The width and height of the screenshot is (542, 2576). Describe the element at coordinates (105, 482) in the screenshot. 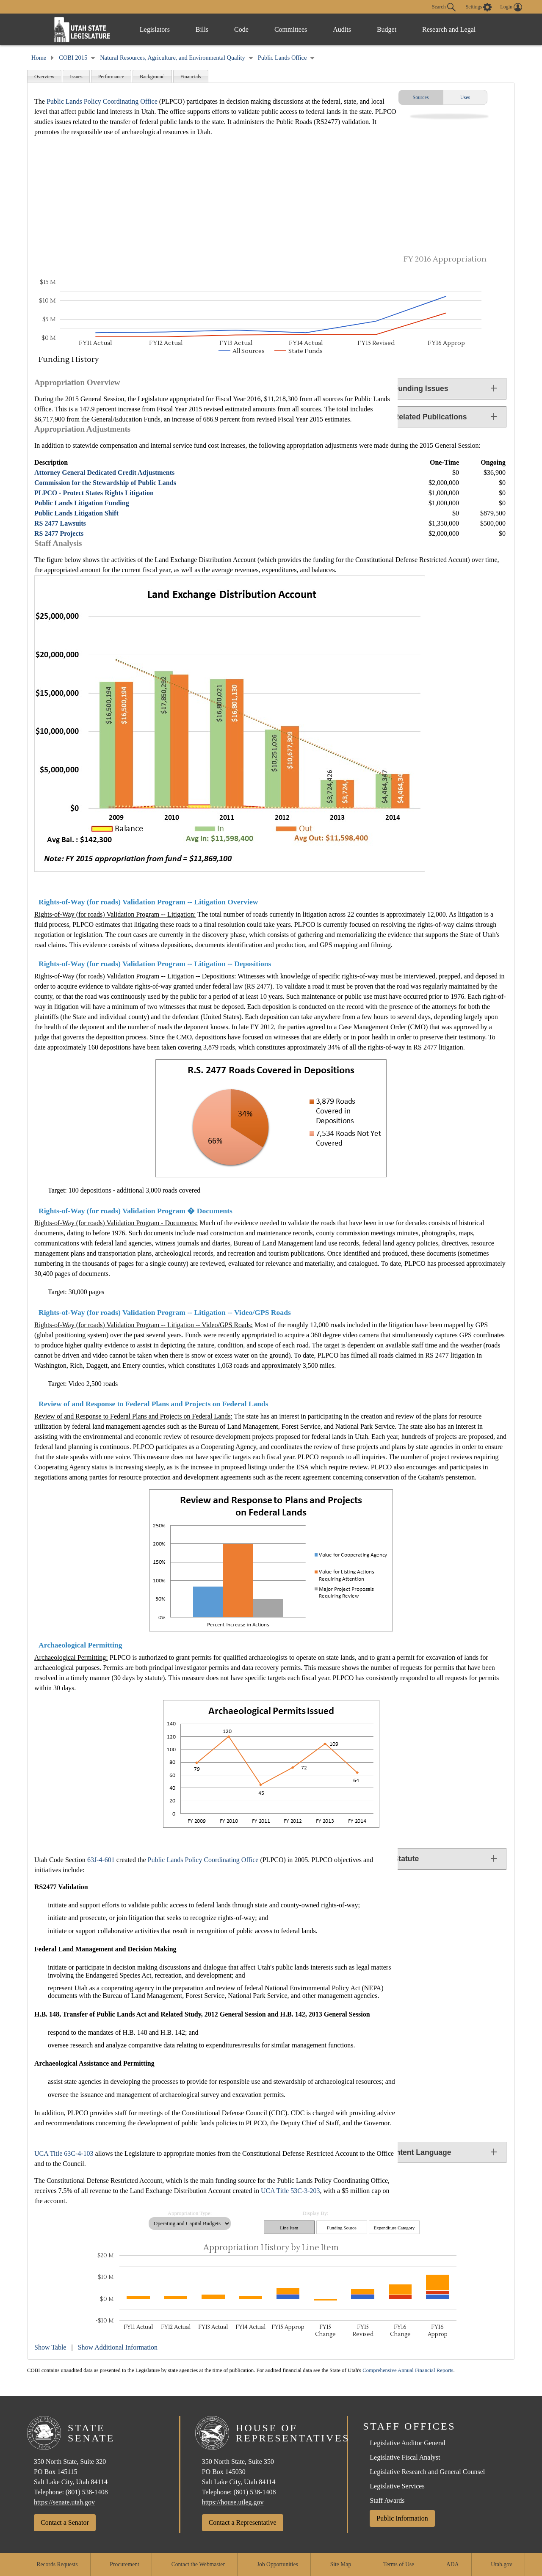

I see `Commission for the Stewardship of Public Lands` at that location.